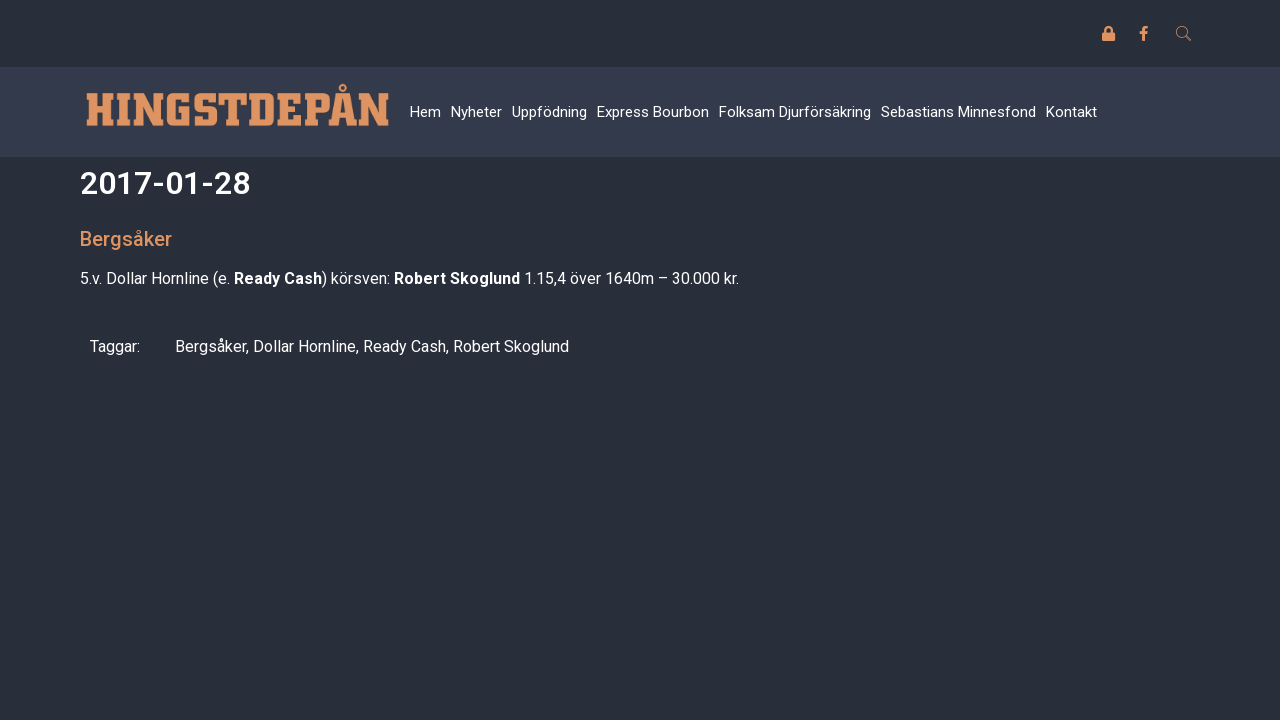 This screenshot has height=720, width=1280. I want to click on Sebastians Minnesfond, so click(958, 112).